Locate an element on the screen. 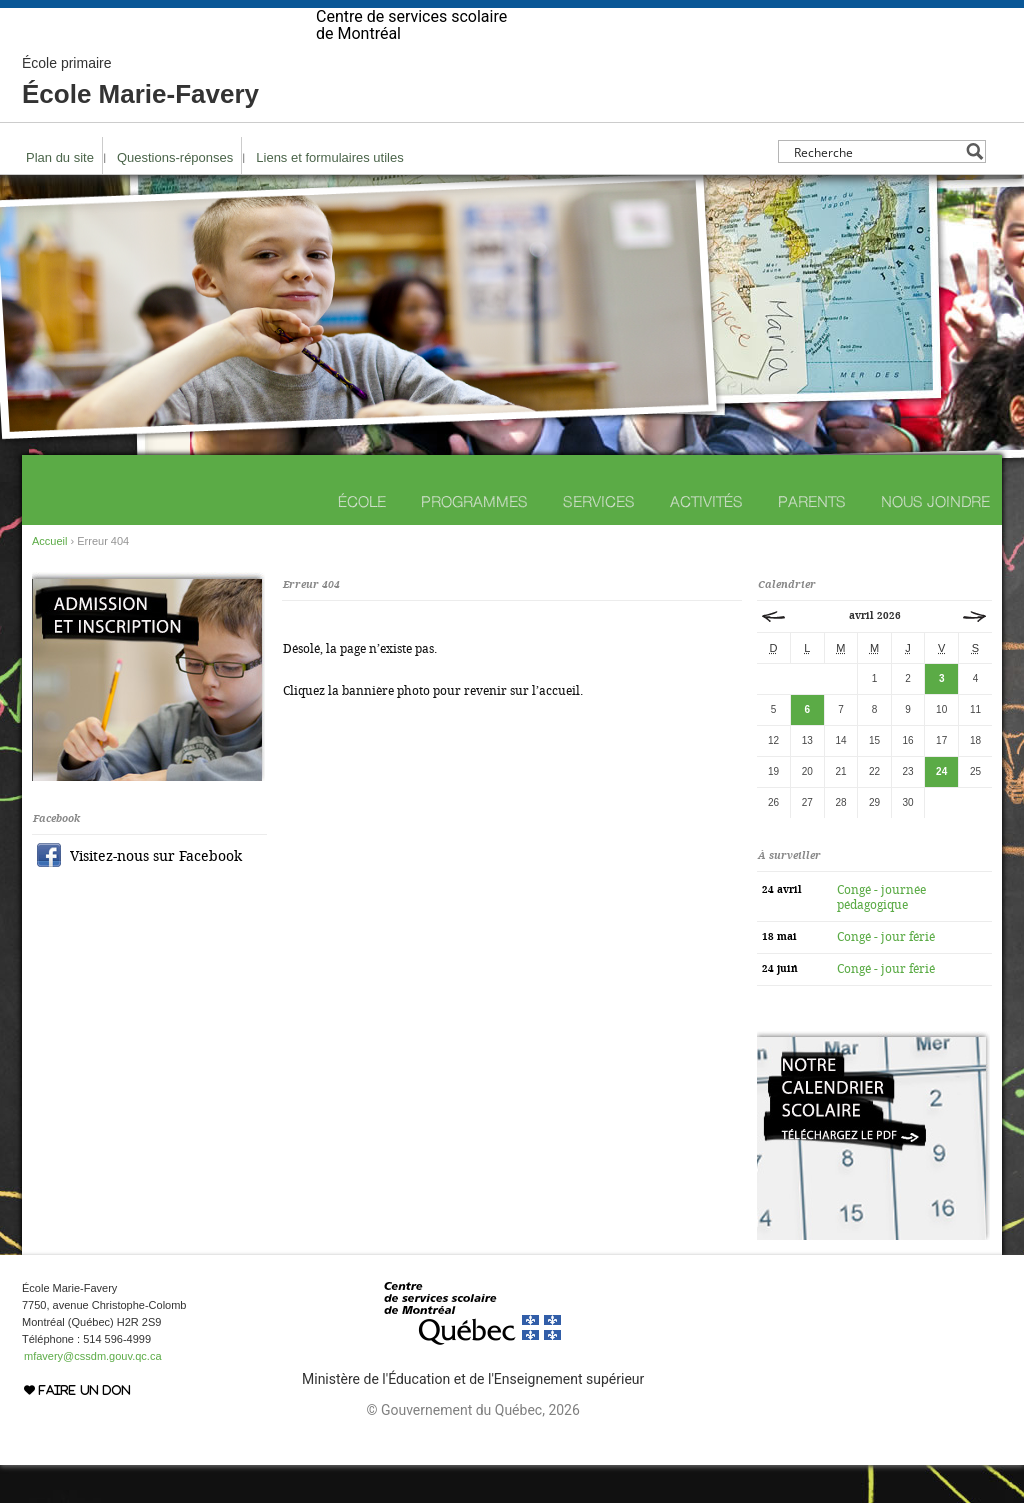 This screenshot has width=1024, height=1503. Liens et formulaires utiles is located at coordinates (329, 195).